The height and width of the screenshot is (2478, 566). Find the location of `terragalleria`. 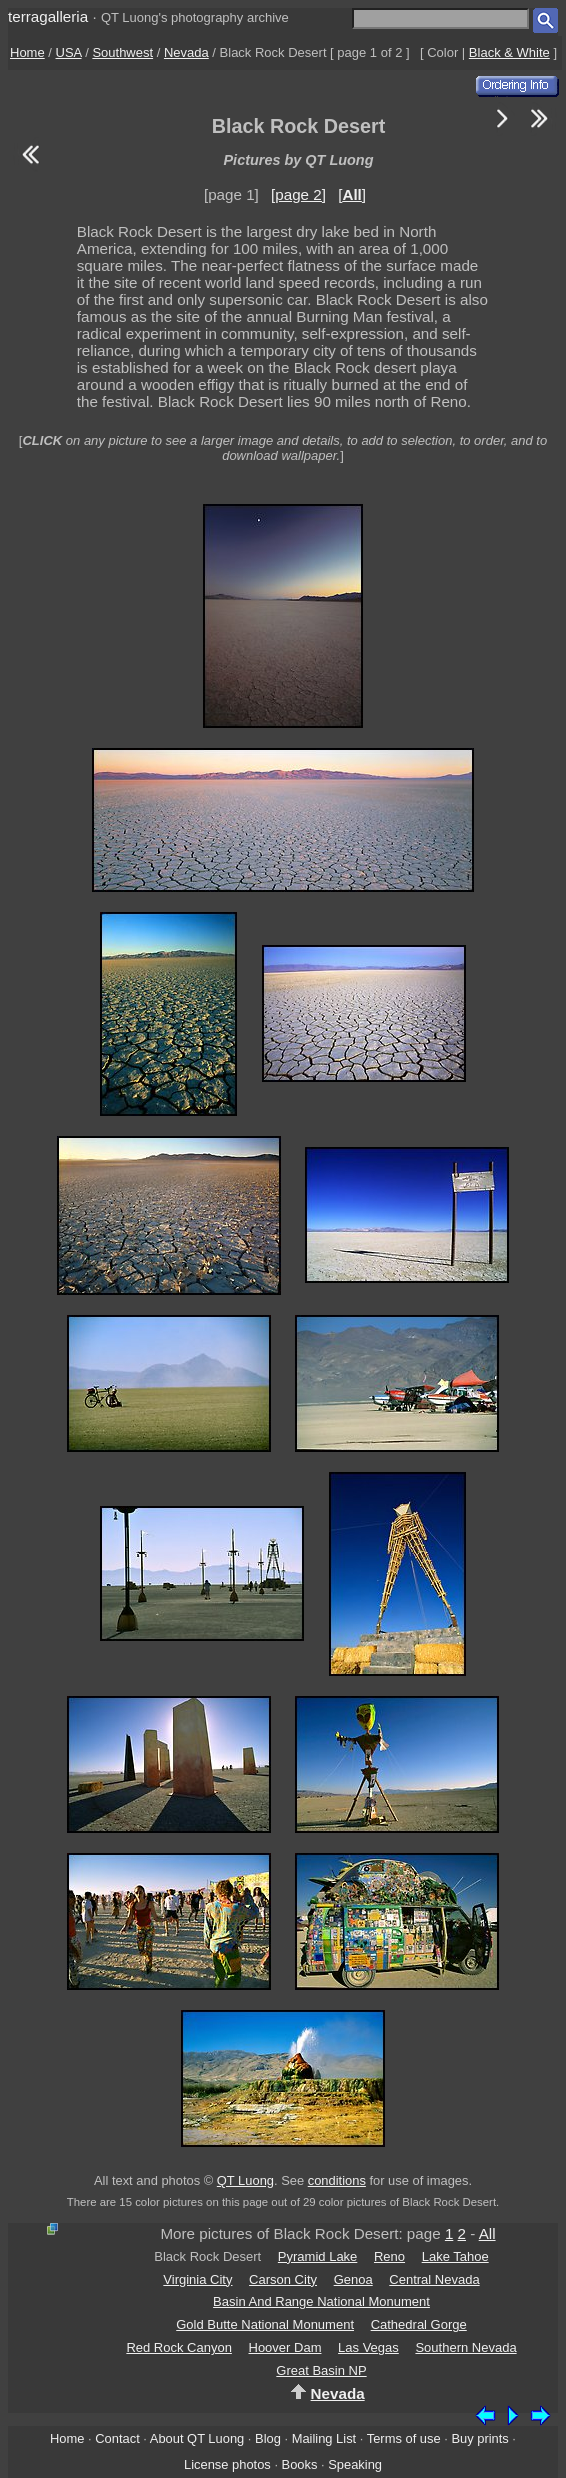

terragalleria is located at coordinates (48, 16).